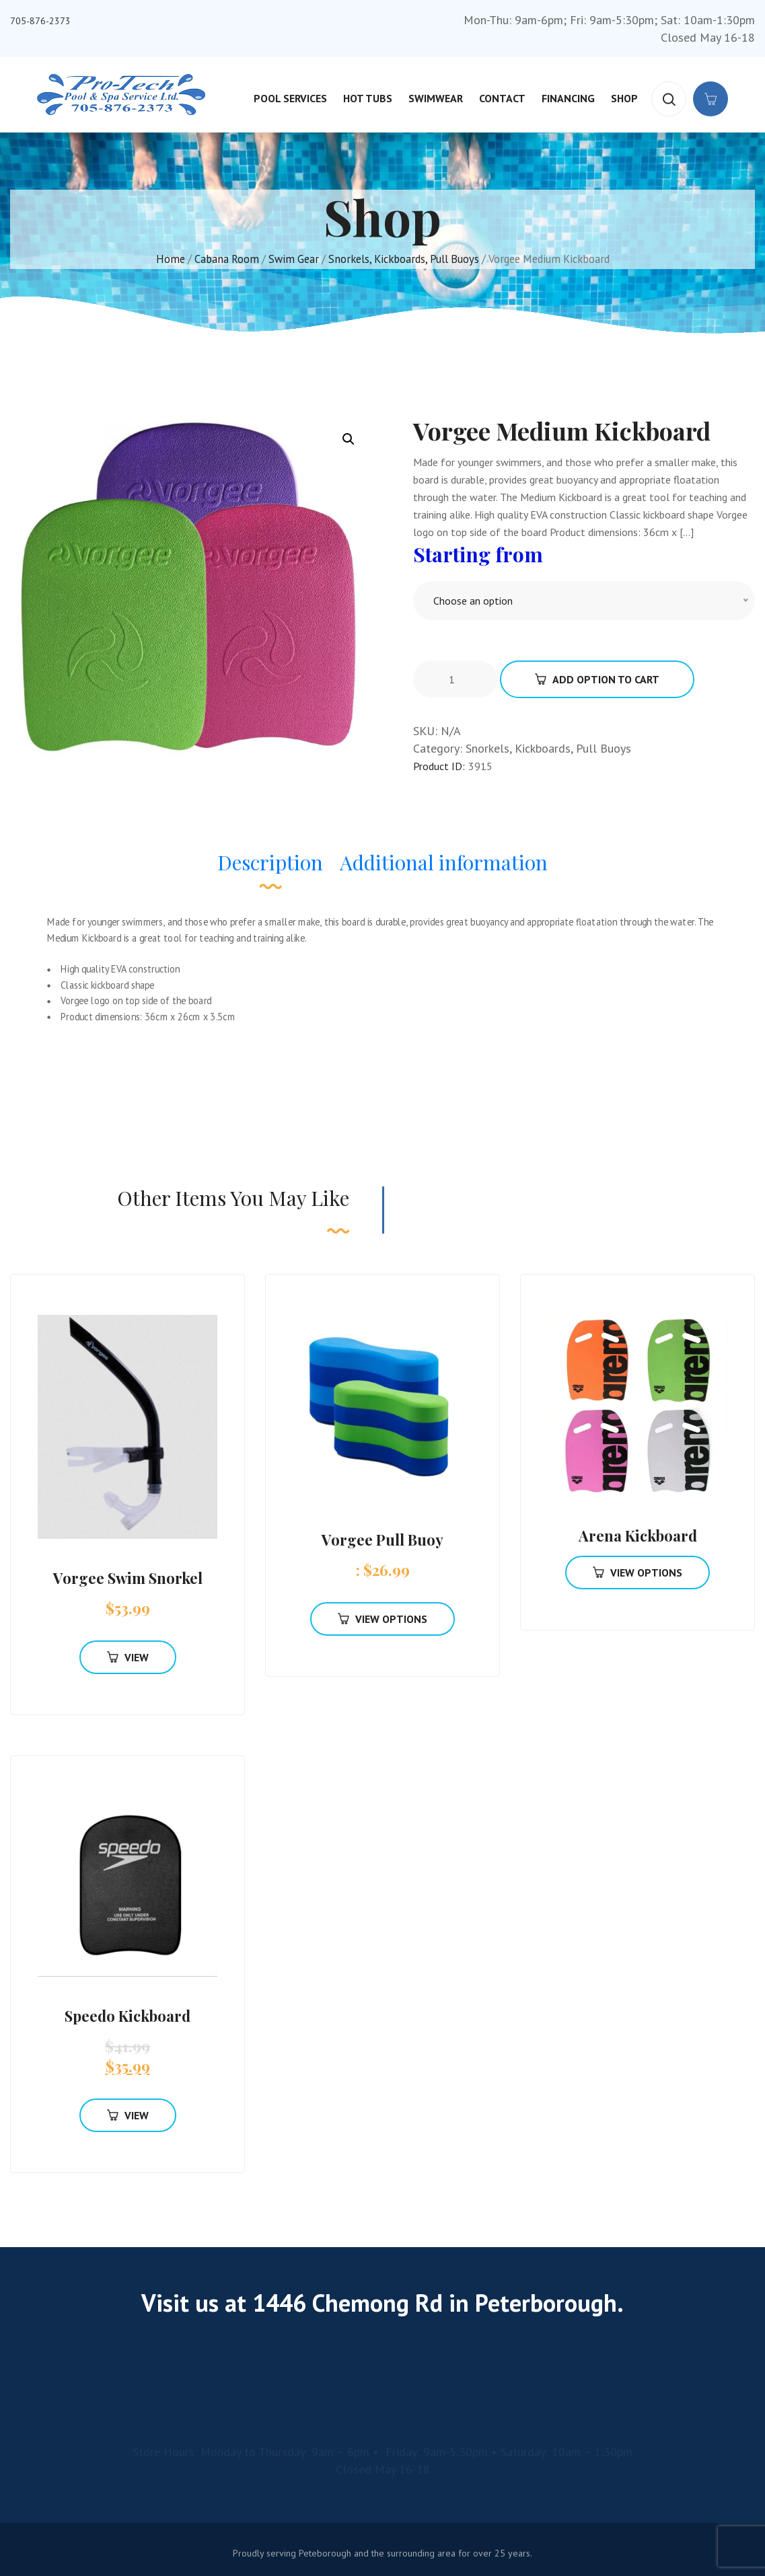  I want to click on Cabana Room, so click(226, 259).